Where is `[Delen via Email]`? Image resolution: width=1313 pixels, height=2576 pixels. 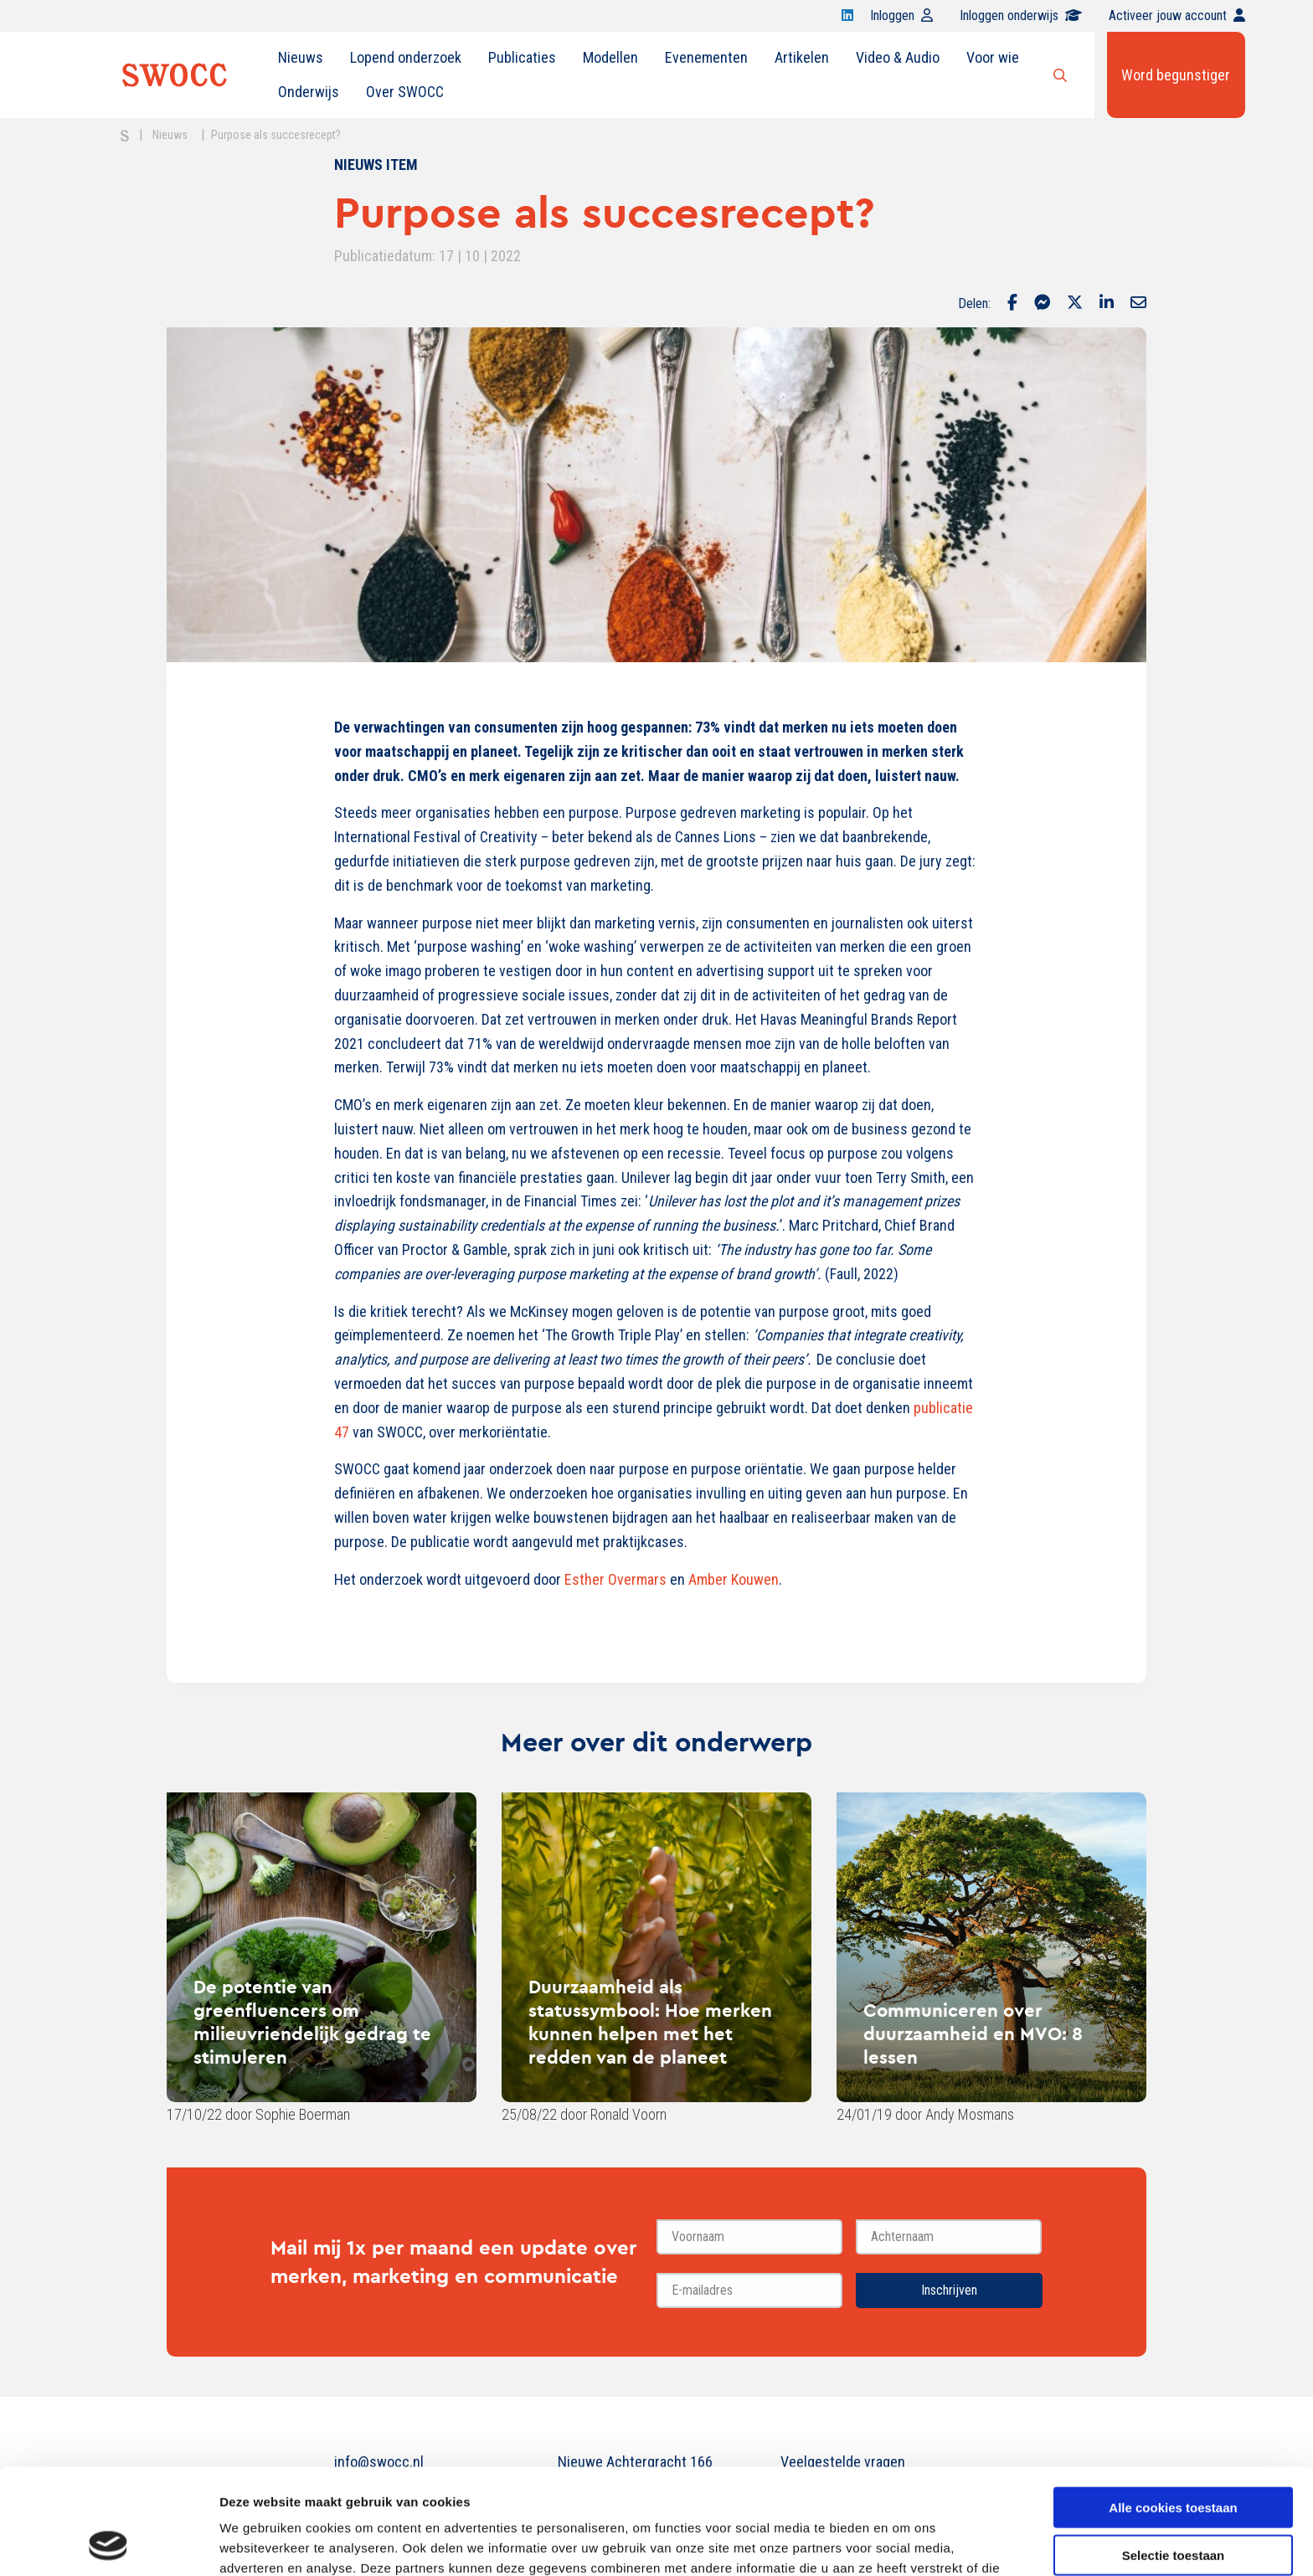 [Delen via Email] is located at coordinates (1138, 304).